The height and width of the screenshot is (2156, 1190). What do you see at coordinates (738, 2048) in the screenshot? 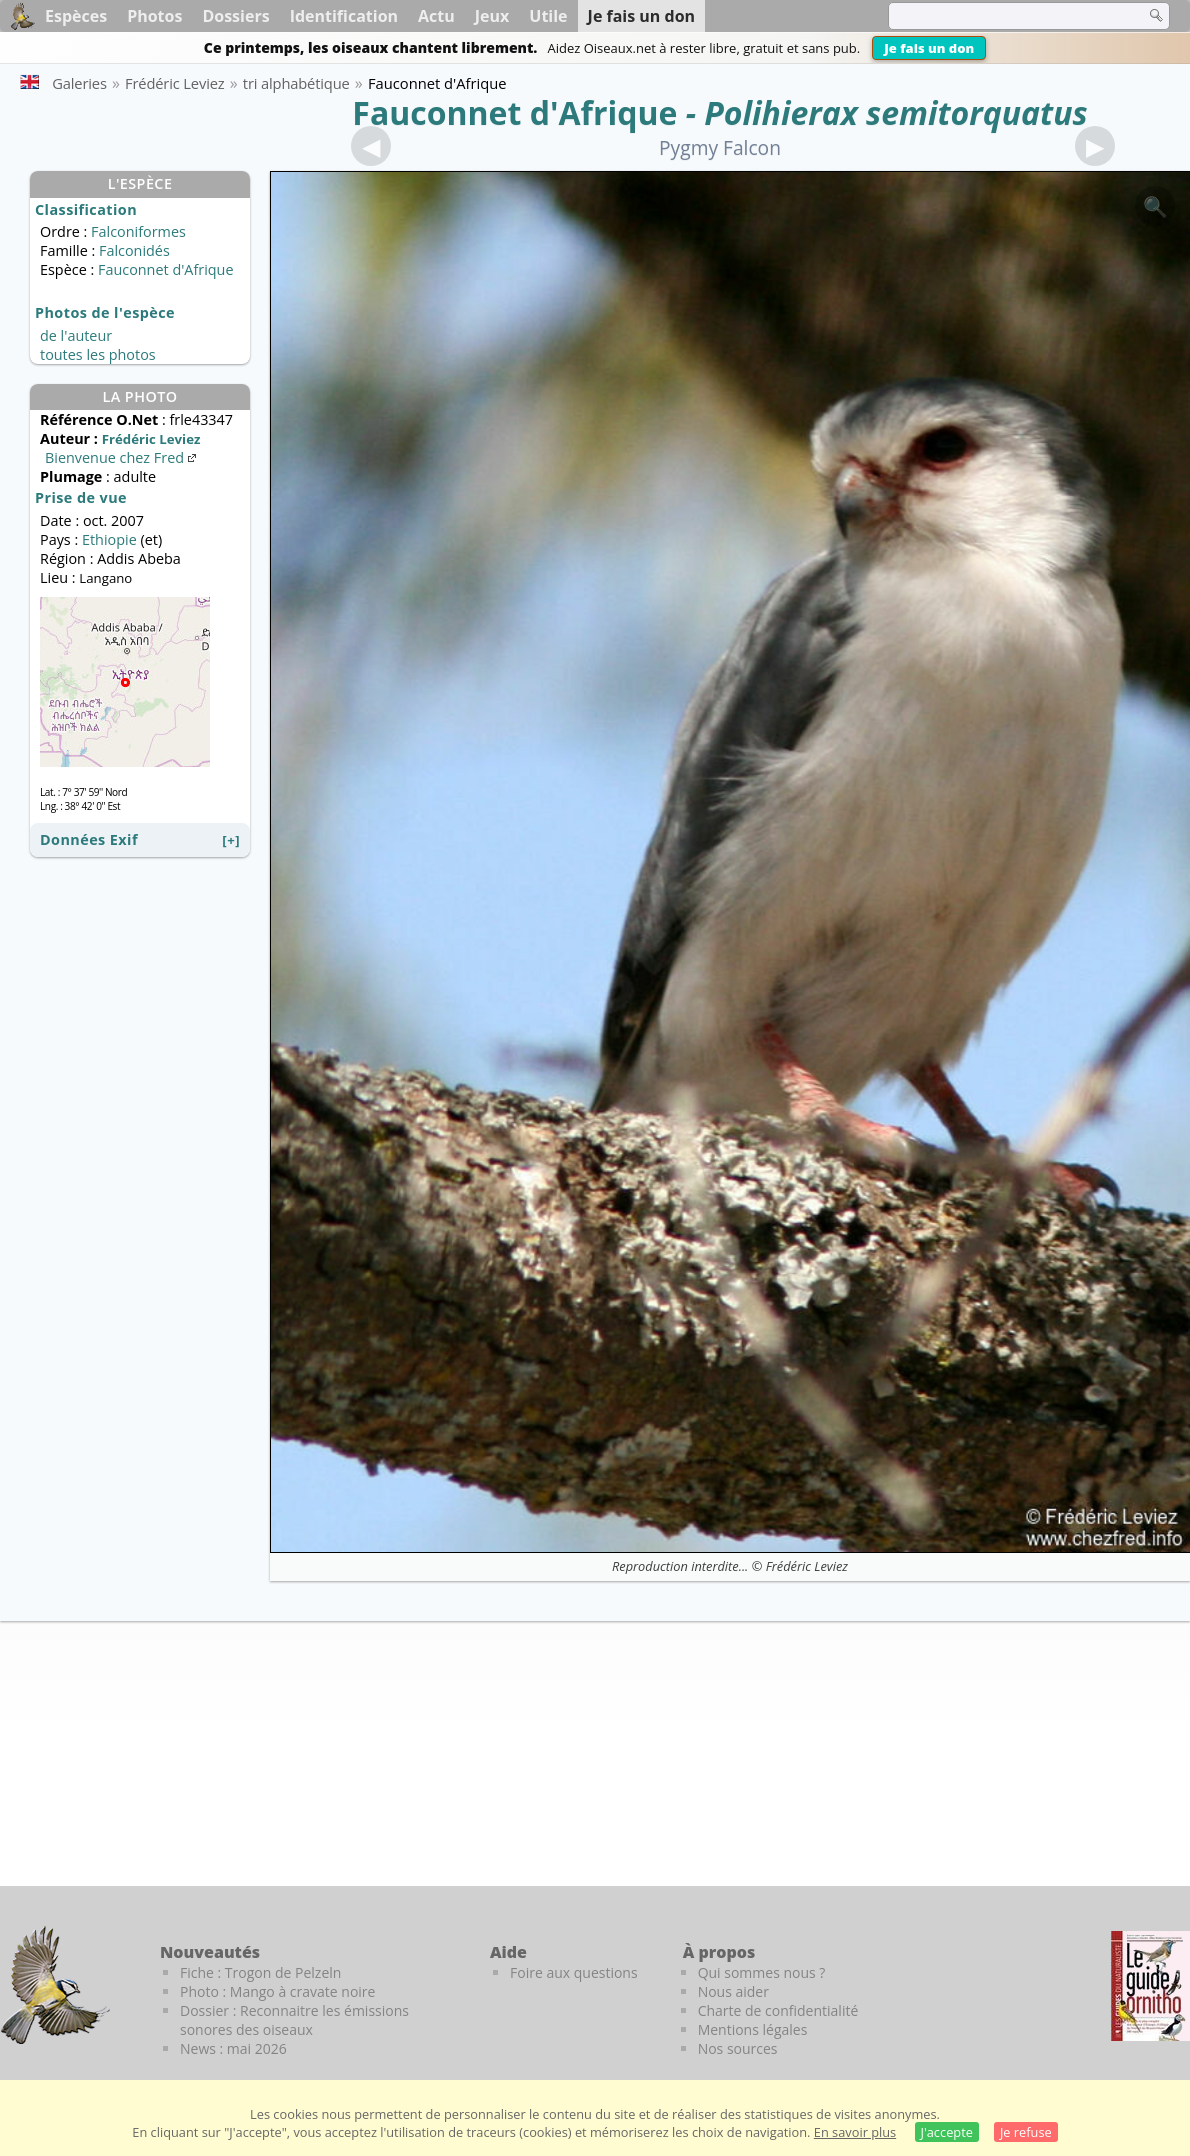
I see `Nos sources` at bounding box center [738, 2048].